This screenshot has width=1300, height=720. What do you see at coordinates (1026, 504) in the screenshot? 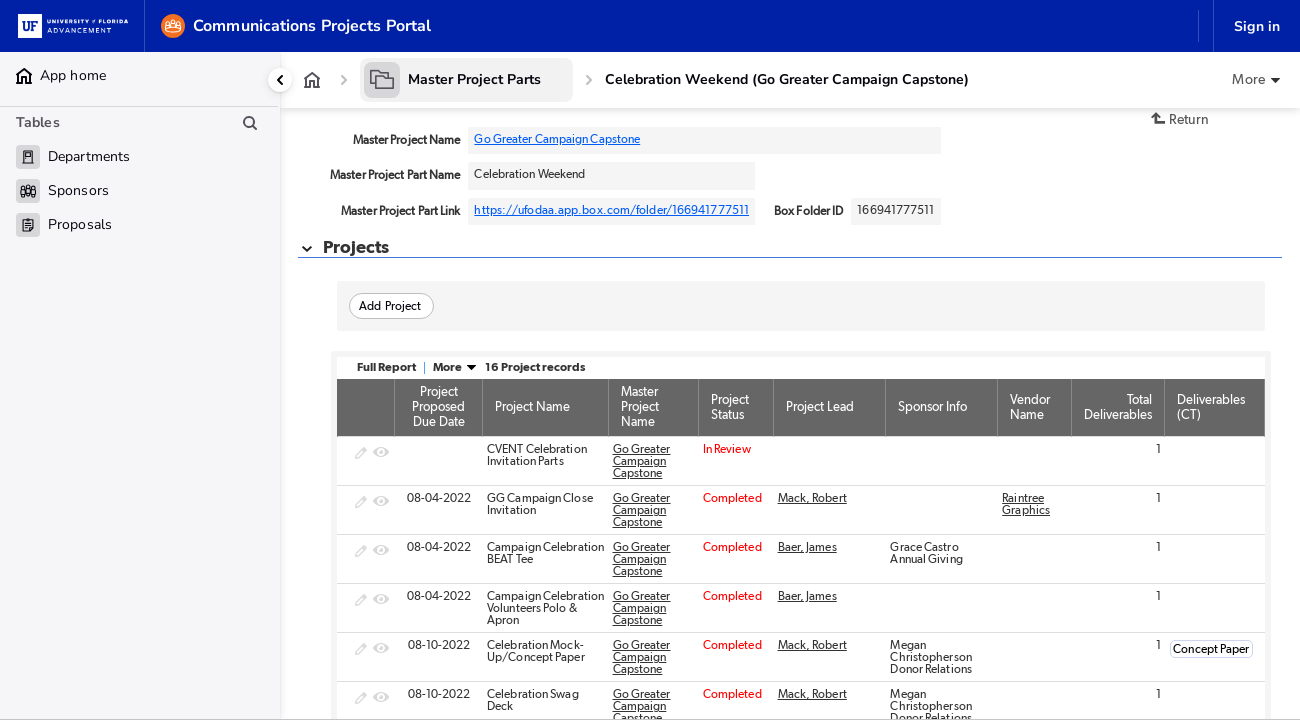
I see `Raintree Graphics` at bounding box center [1026, 504].